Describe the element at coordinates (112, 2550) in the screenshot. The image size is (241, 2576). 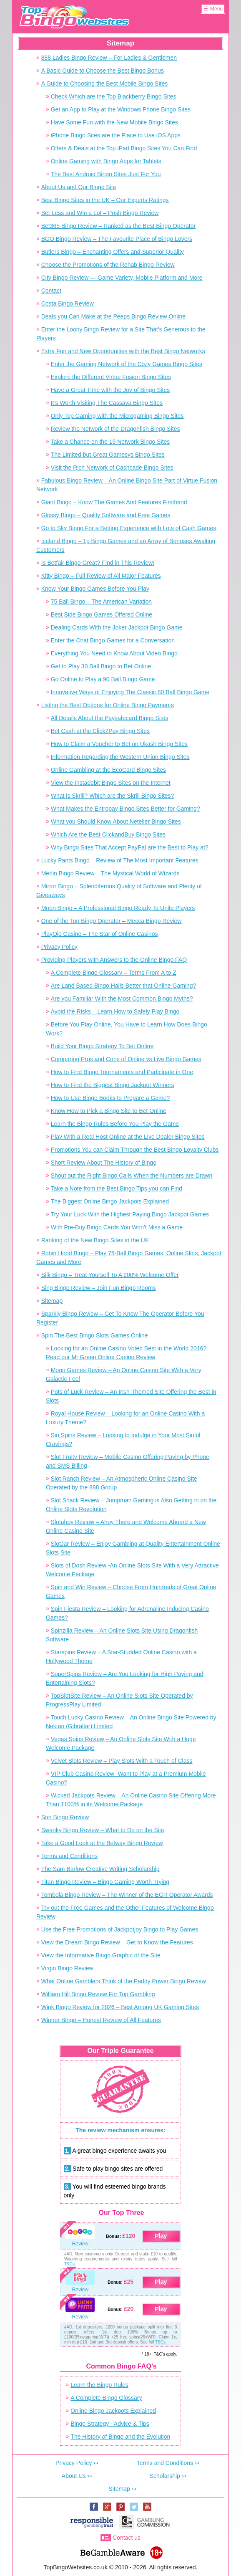
I see `www.begambleaware.org` at that location.